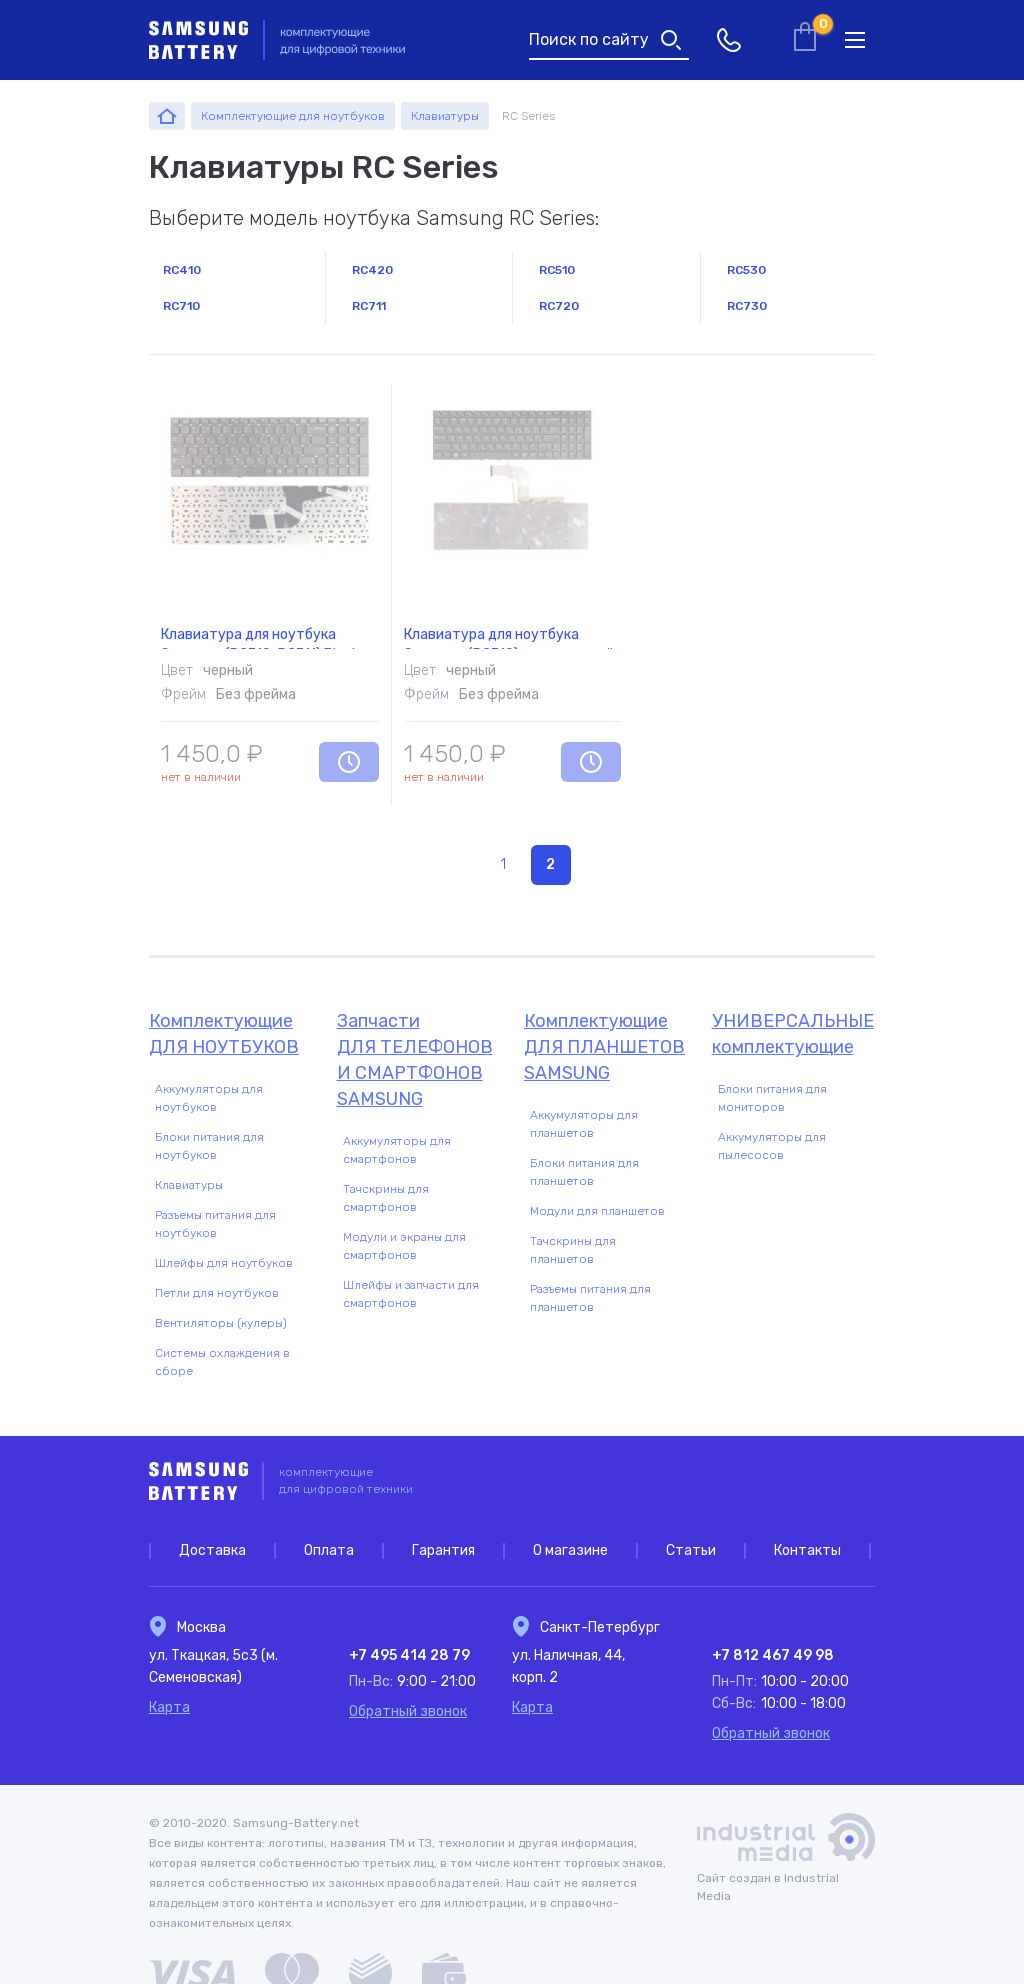 The height and width of the screenshot is (1984, 1024). What do you see at coordinates (746, 270) in the screenshot?
I see `RC530` at bounding box center [746, 270].